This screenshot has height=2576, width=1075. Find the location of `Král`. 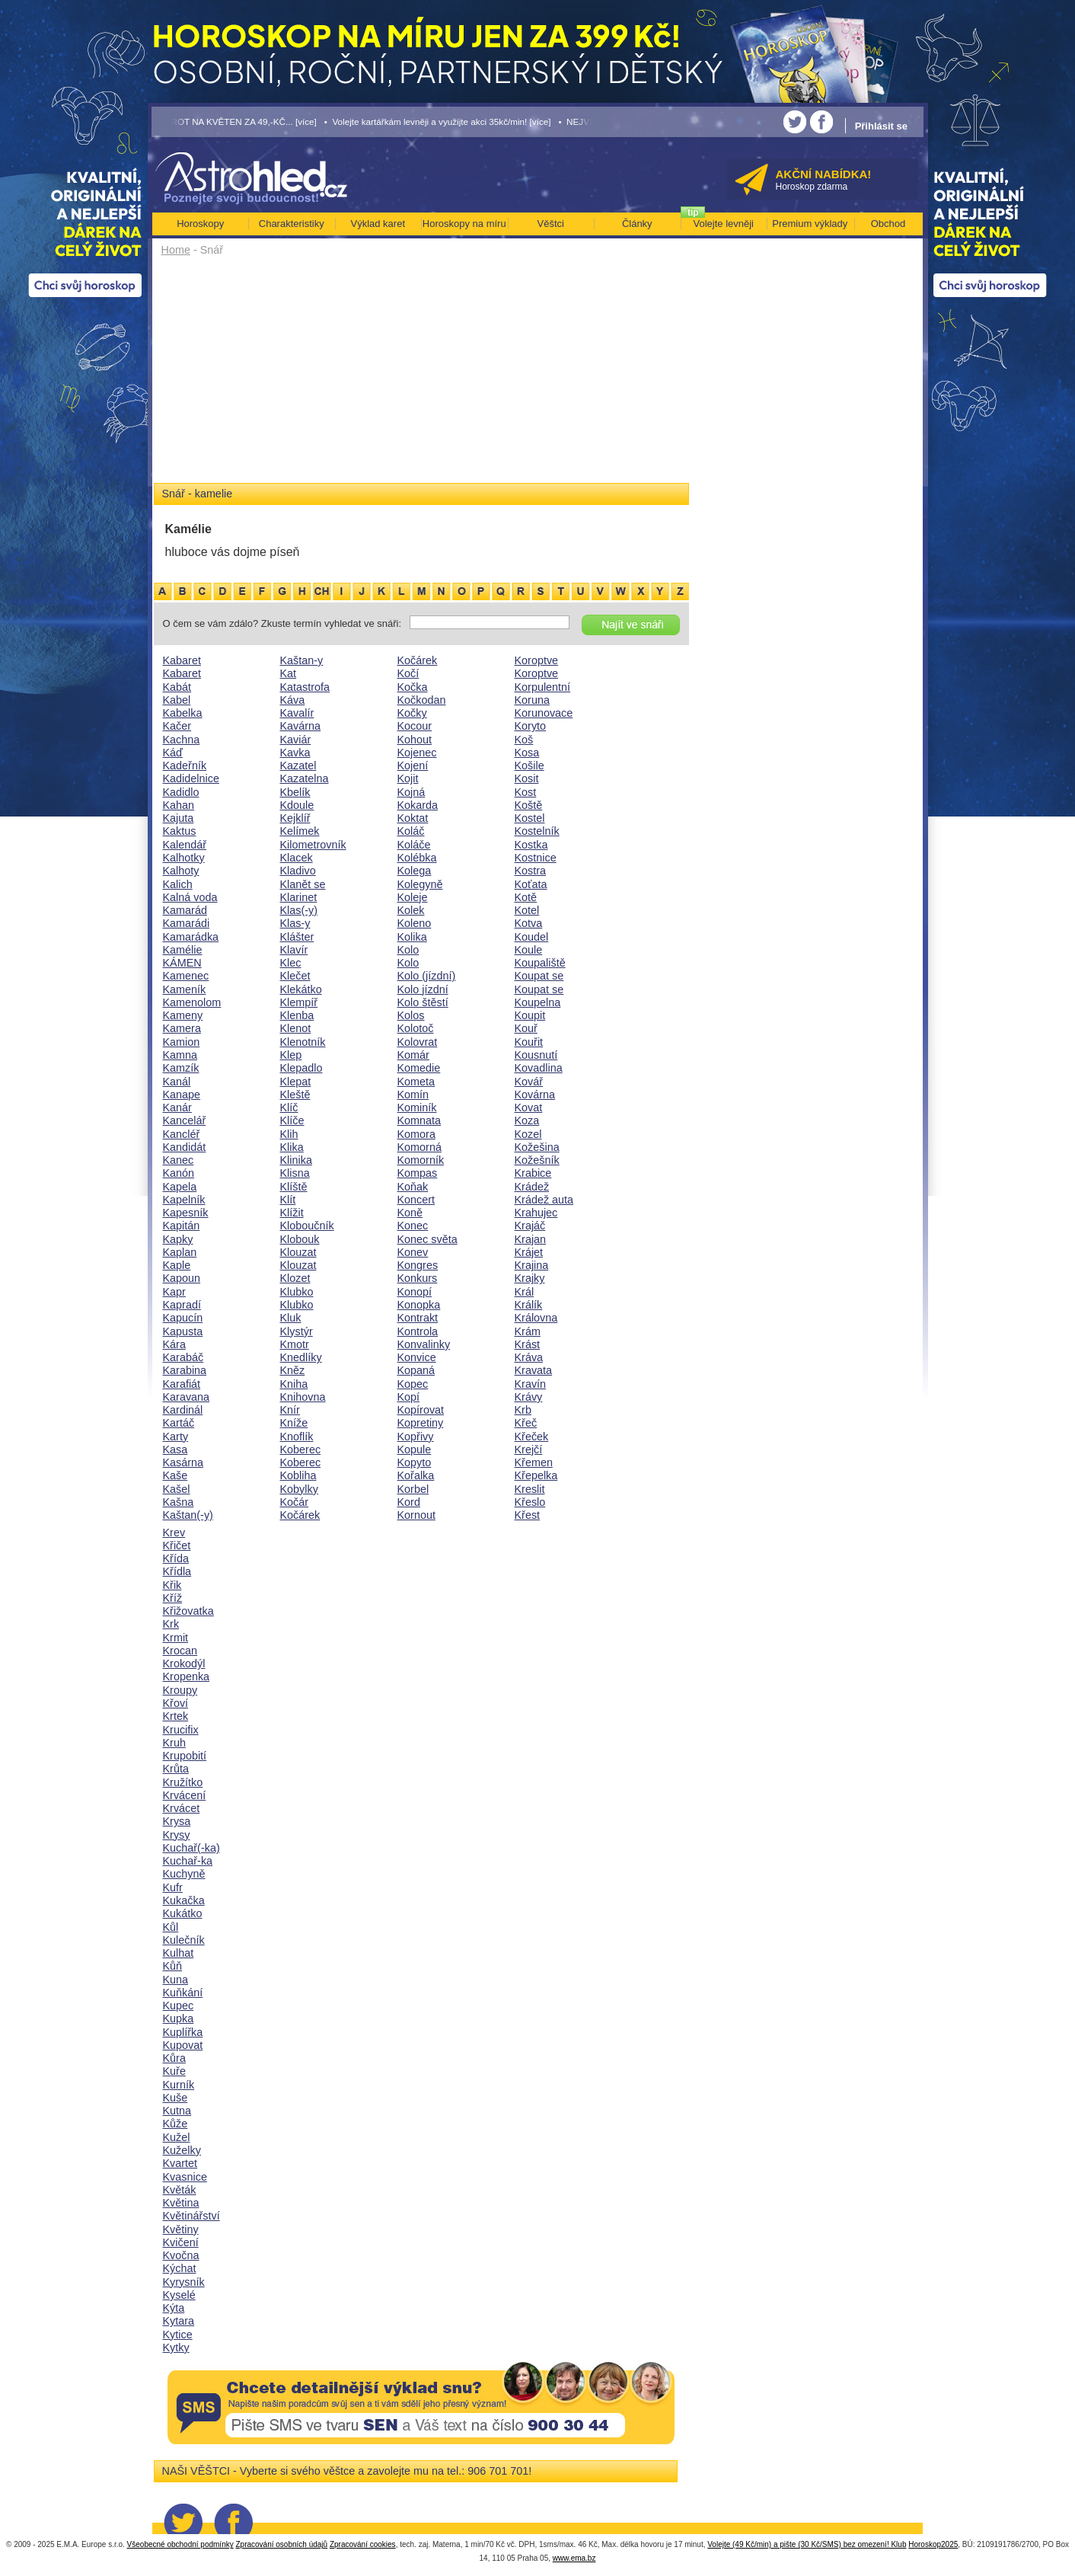

Král is located at coordinates (524, 1292).